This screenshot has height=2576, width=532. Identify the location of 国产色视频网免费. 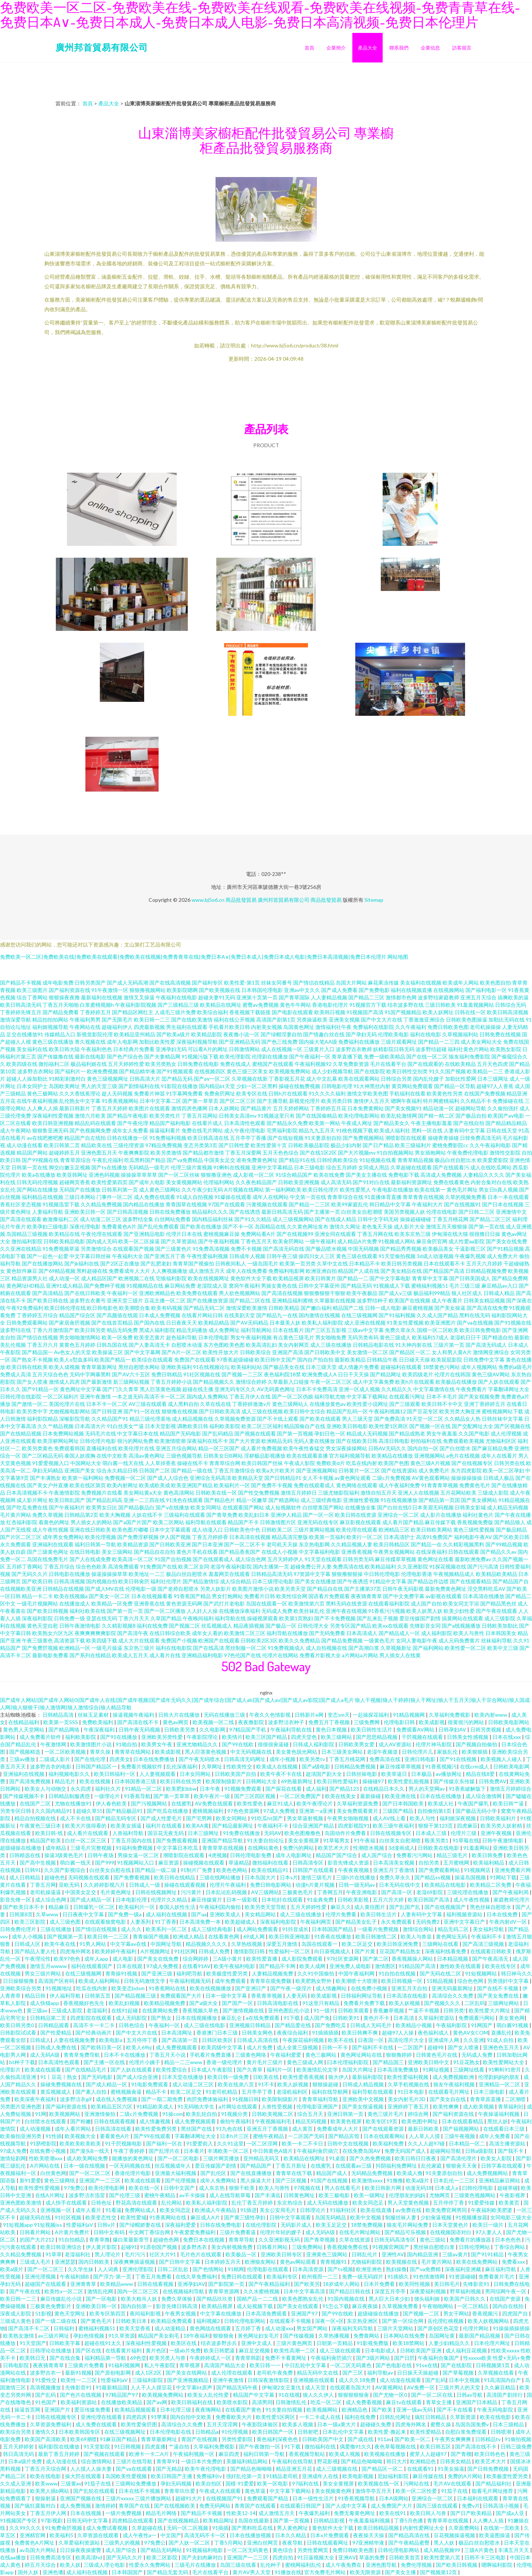
(90, 1130).